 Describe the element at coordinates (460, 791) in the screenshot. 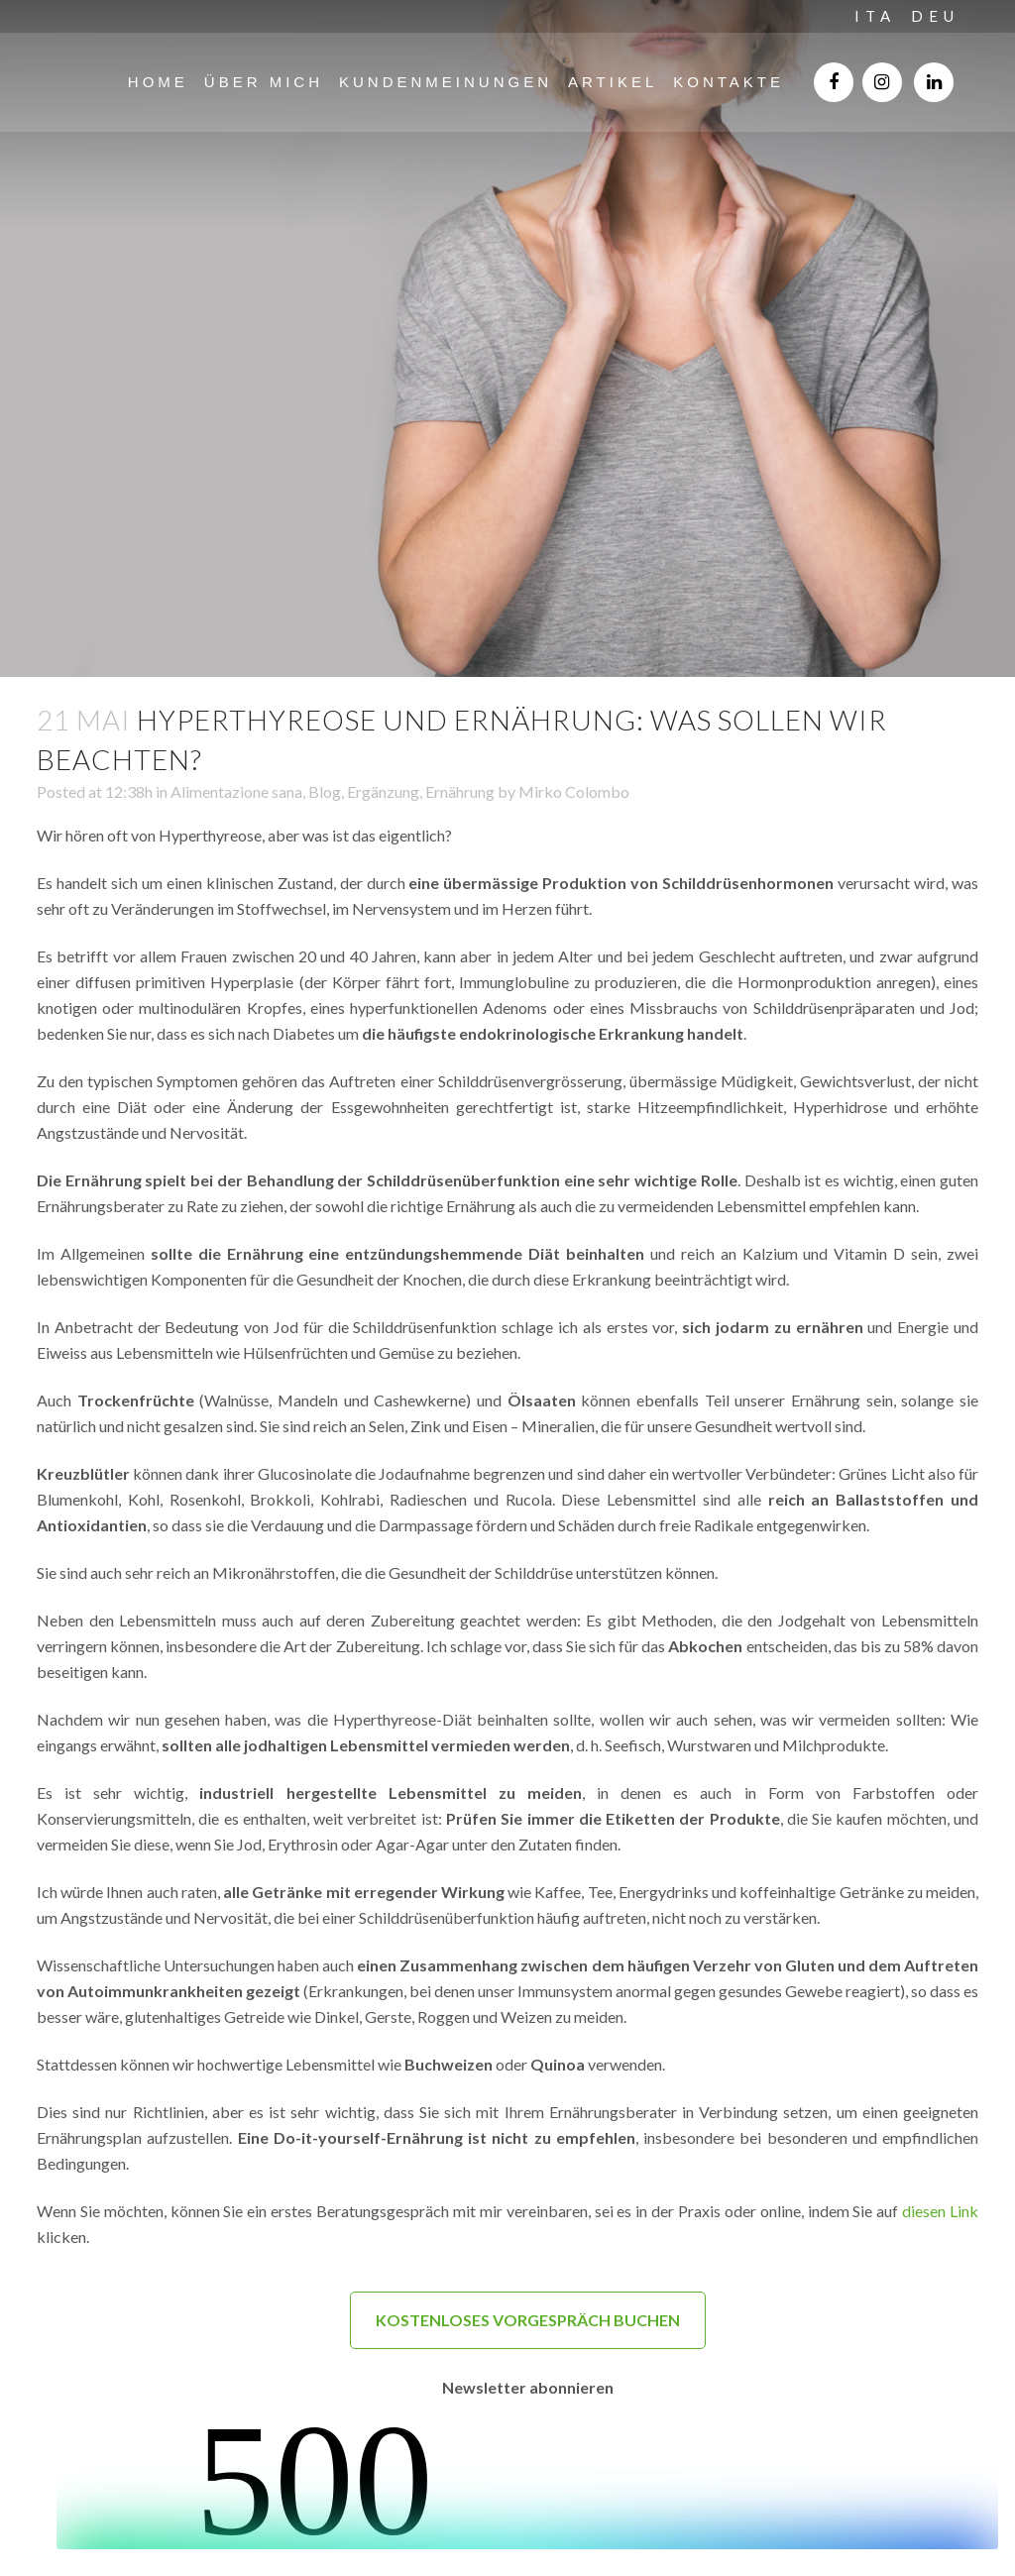

I see `Ernährung` at that location.